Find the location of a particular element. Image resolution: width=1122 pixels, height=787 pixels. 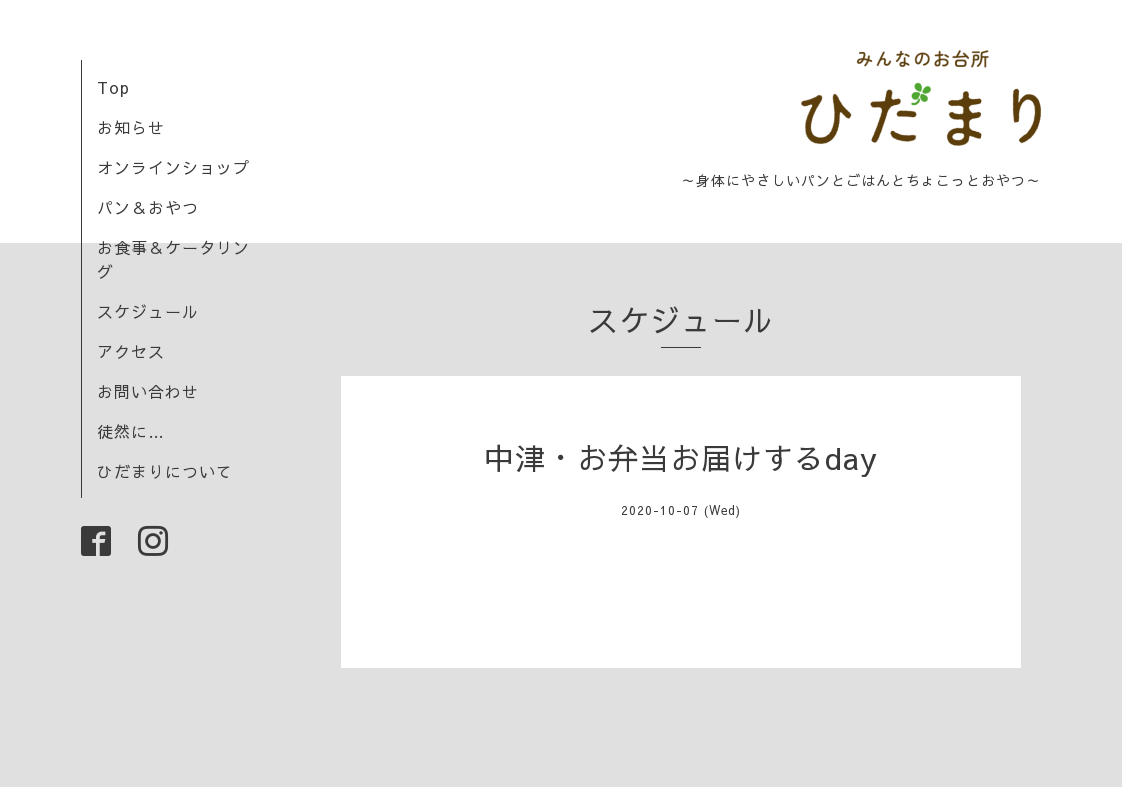

オンラインショップ is located at coordinates (173, 167).